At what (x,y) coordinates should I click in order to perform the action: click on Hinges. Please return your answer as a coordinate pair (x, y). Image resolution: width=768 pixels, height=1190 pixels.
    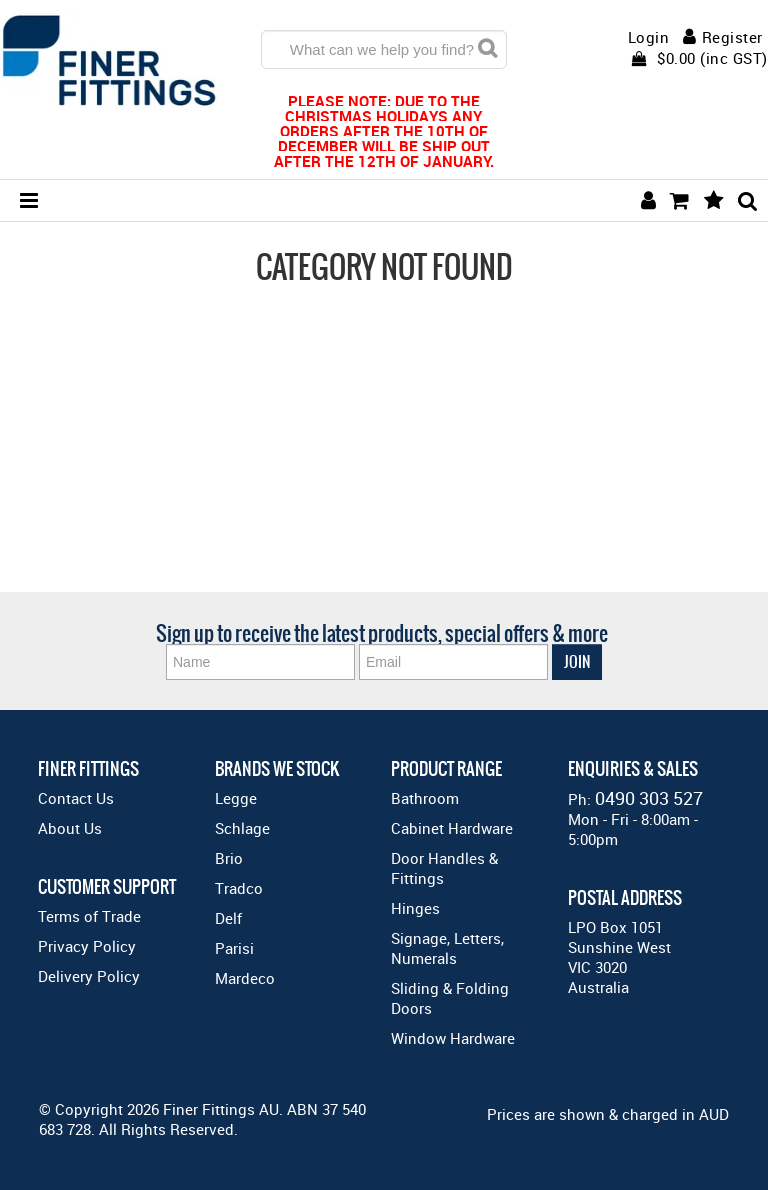
    Looking at the image, I should click on (415, 908).